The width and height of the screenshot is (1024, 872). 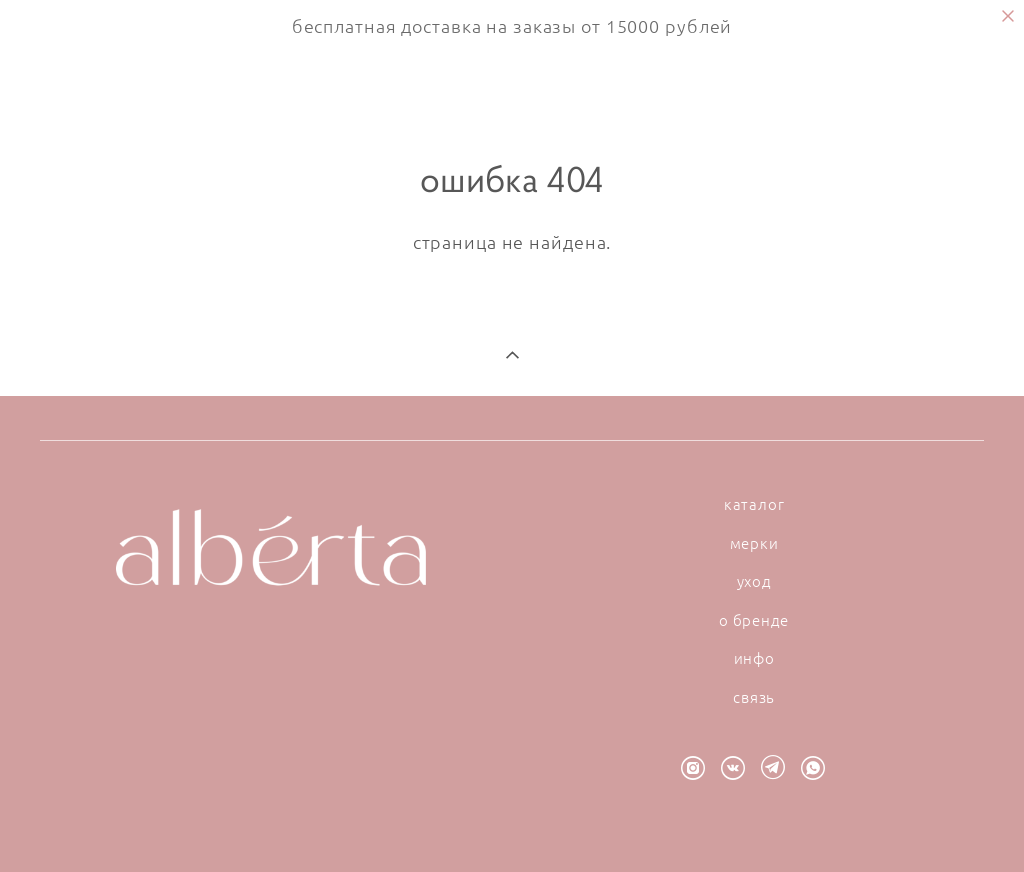 I want to click on уход, so click(x=754, y=581).